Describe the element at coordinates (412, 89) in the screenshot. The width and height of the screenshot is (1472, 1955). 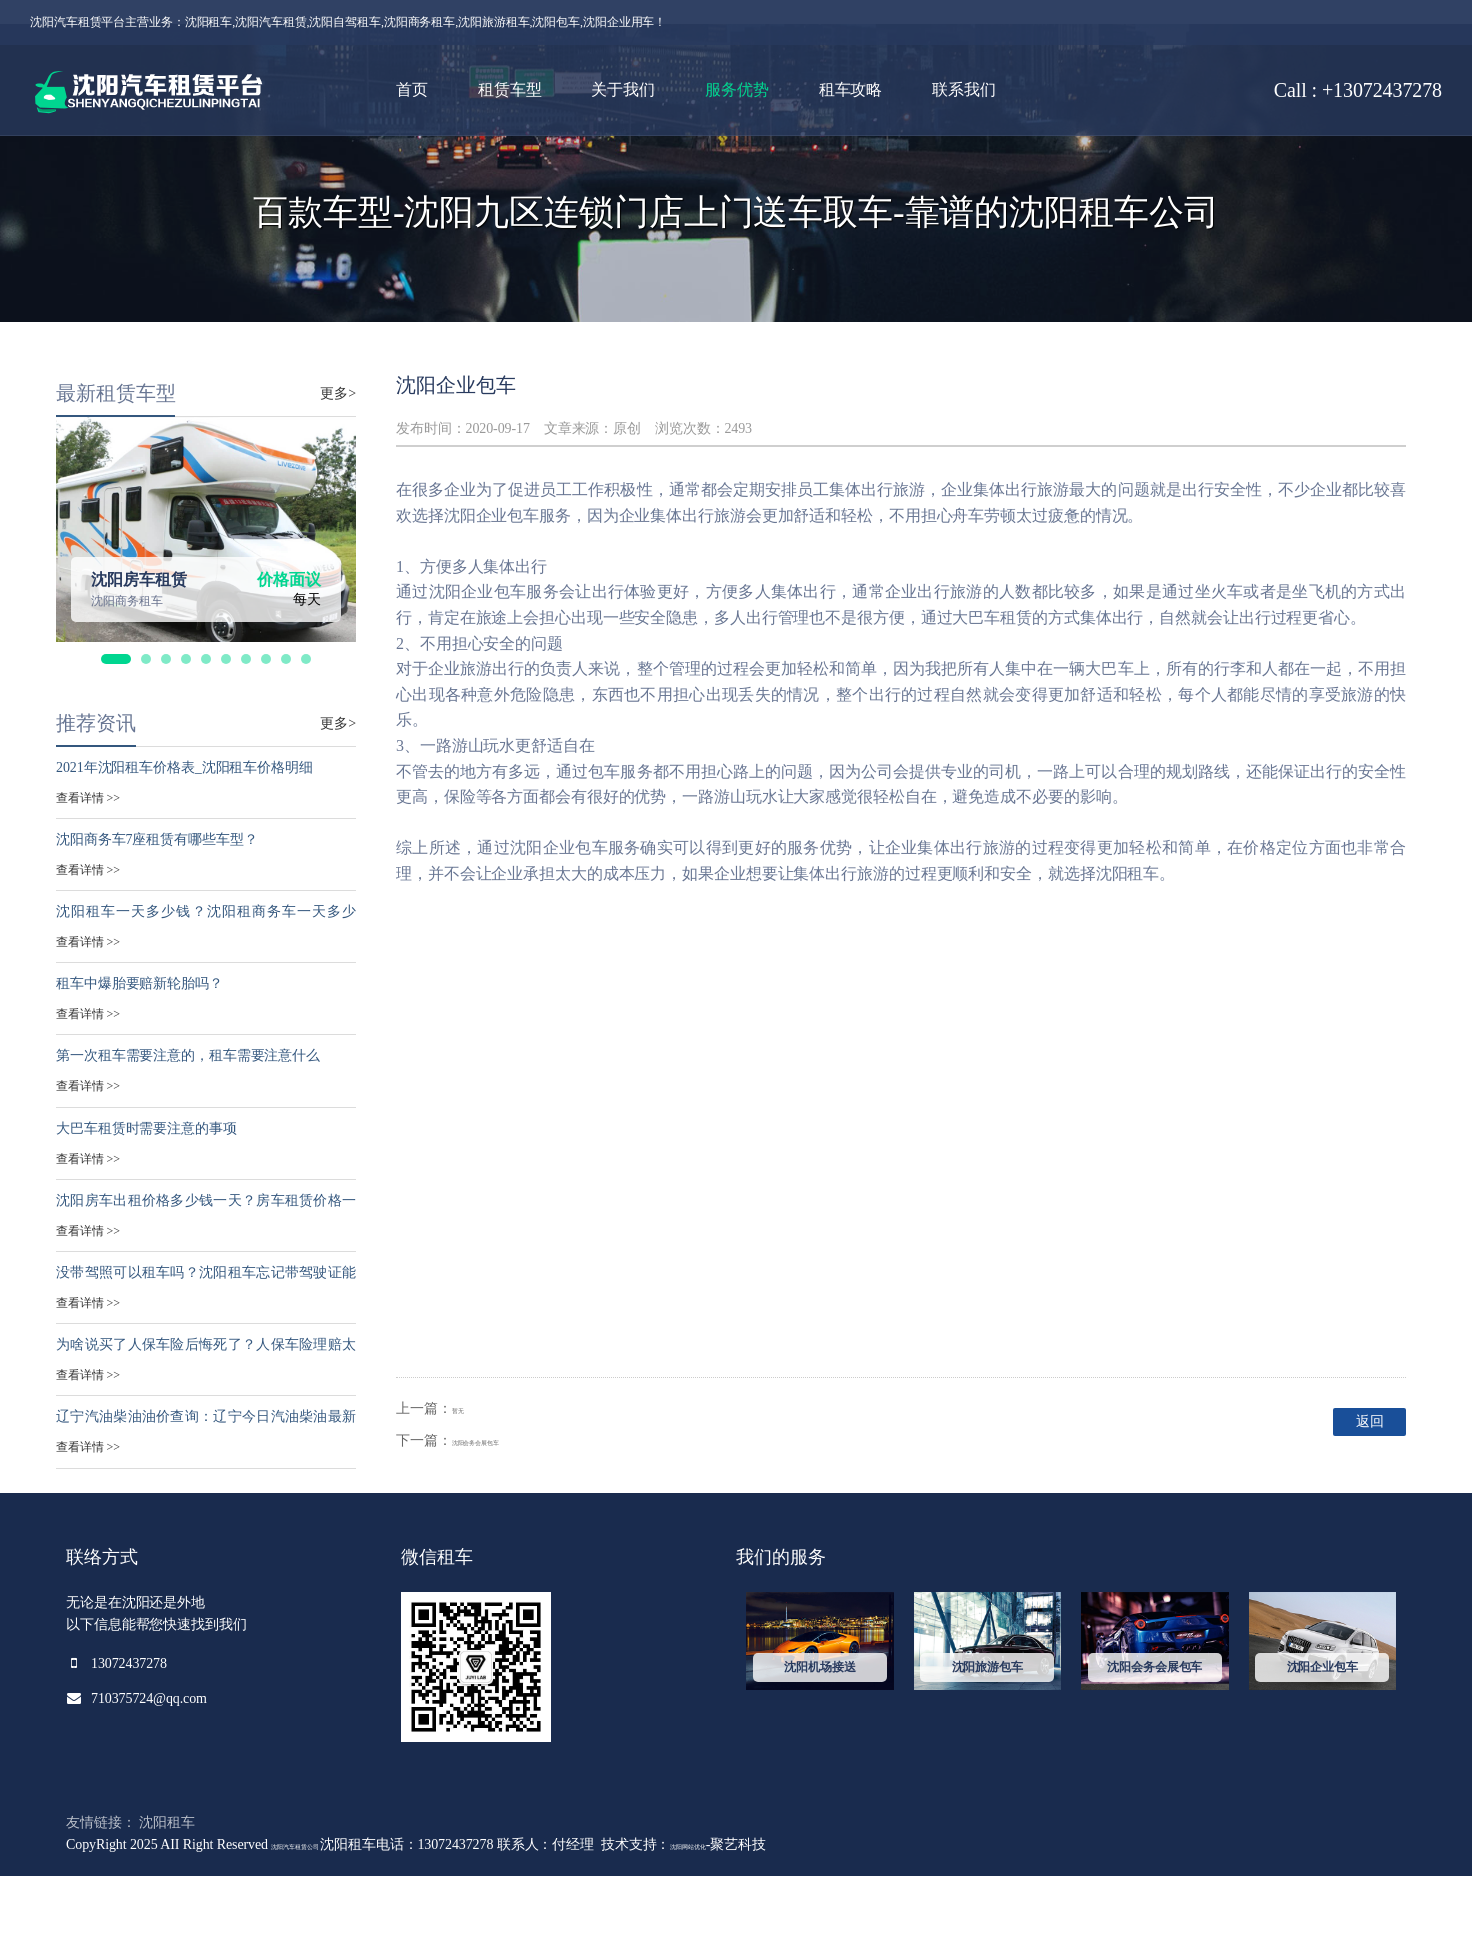
I see `首页` at that location.